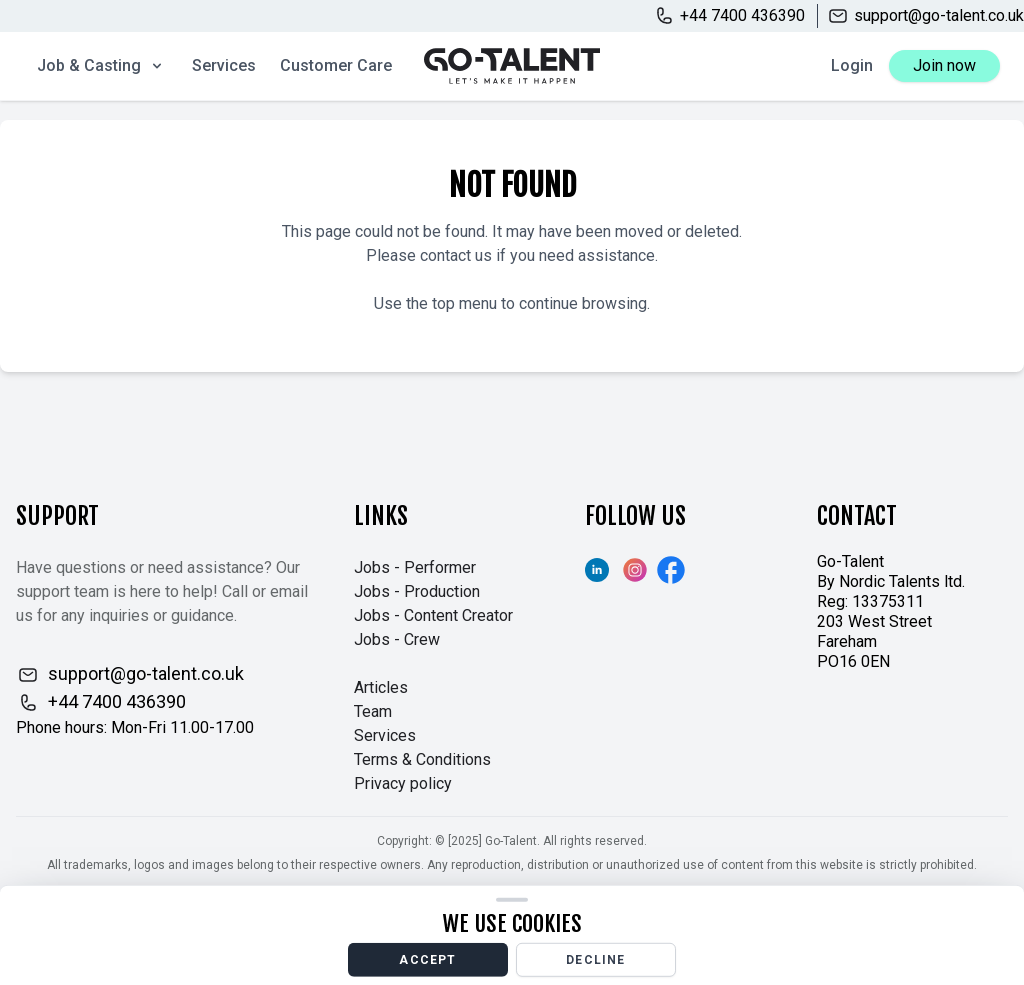 This screenshot has height=985, width=1024. What do you see at coordinates (224, 65) in the screenshot?
I see `Services` at bounding box center [224, 65].